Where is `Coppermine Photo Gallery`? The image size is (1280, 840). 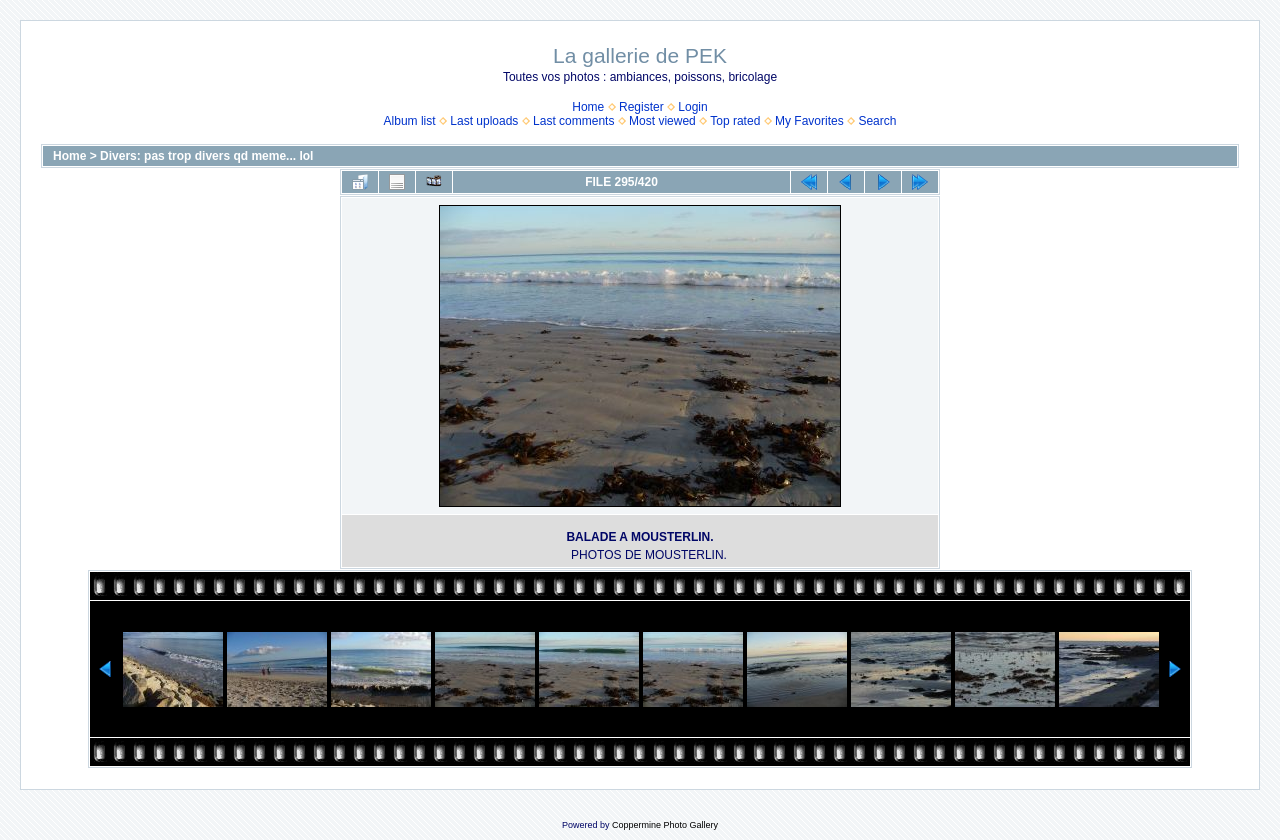 Coppermine Photo Gallery is located at coordinates (665, 825).